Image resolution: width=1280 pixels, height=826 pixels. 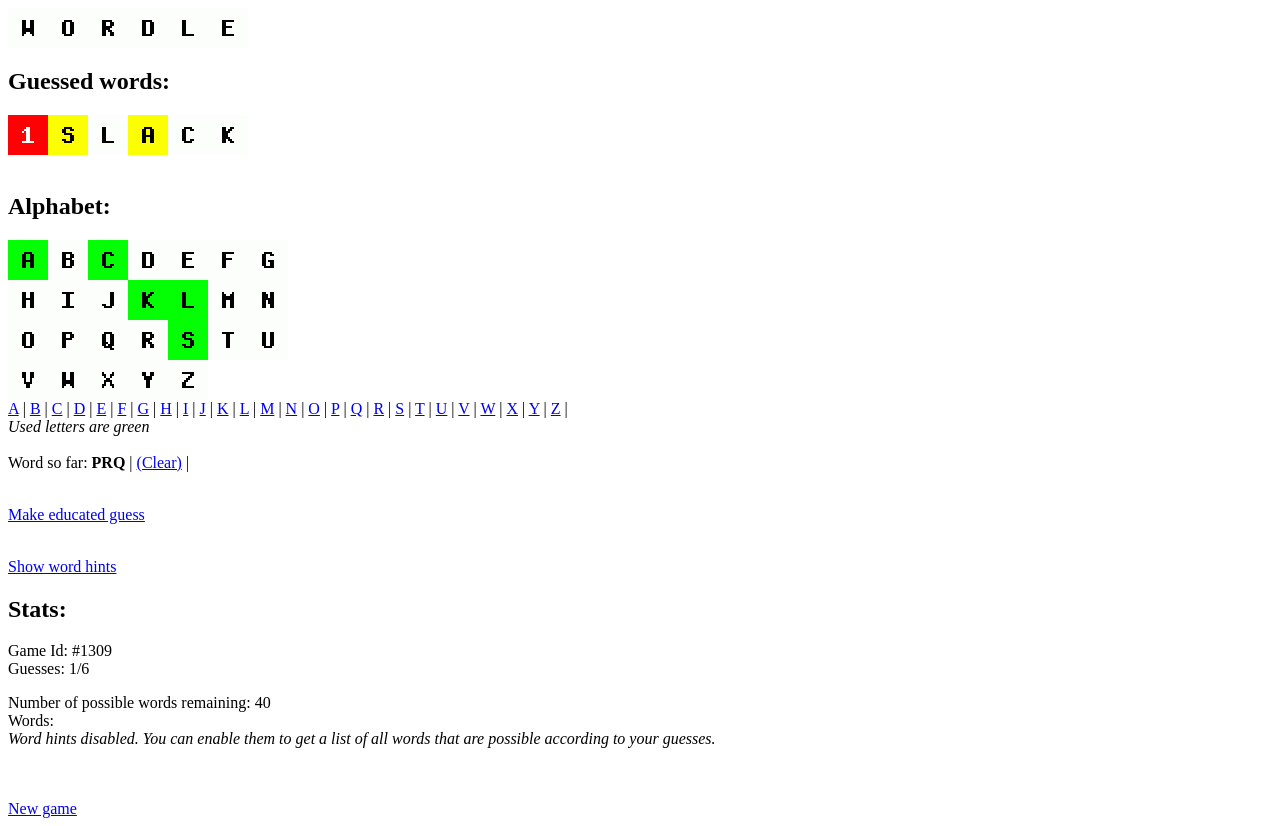 I want to click on Show word hints, so click(x=62, y=566).